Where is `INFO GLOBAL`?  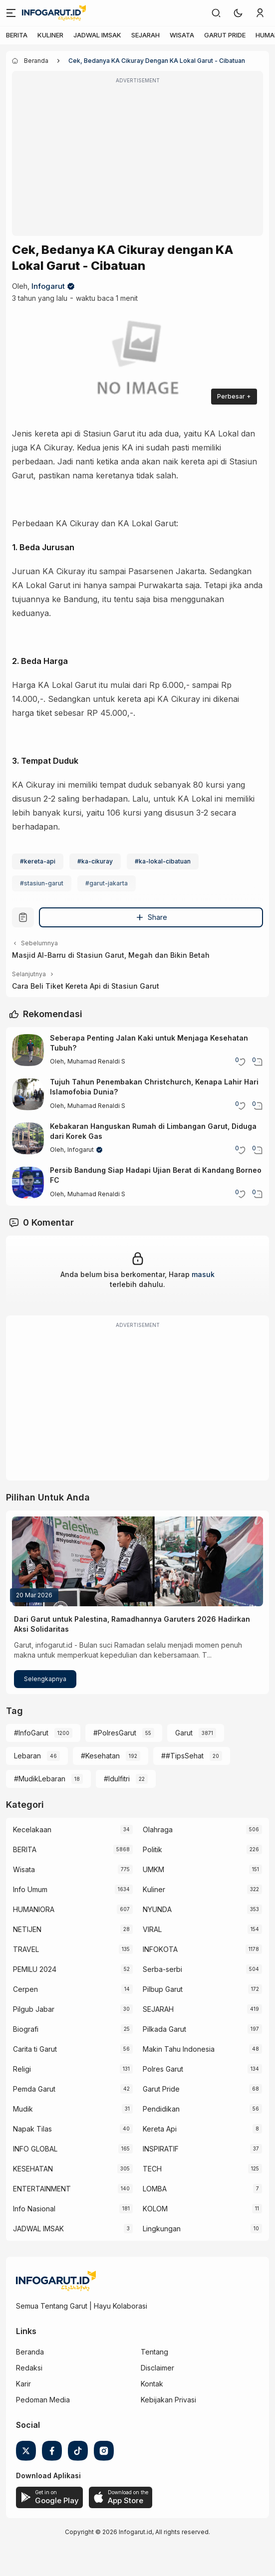
INFO GLOBAL is located at coordinates (35, 2149).